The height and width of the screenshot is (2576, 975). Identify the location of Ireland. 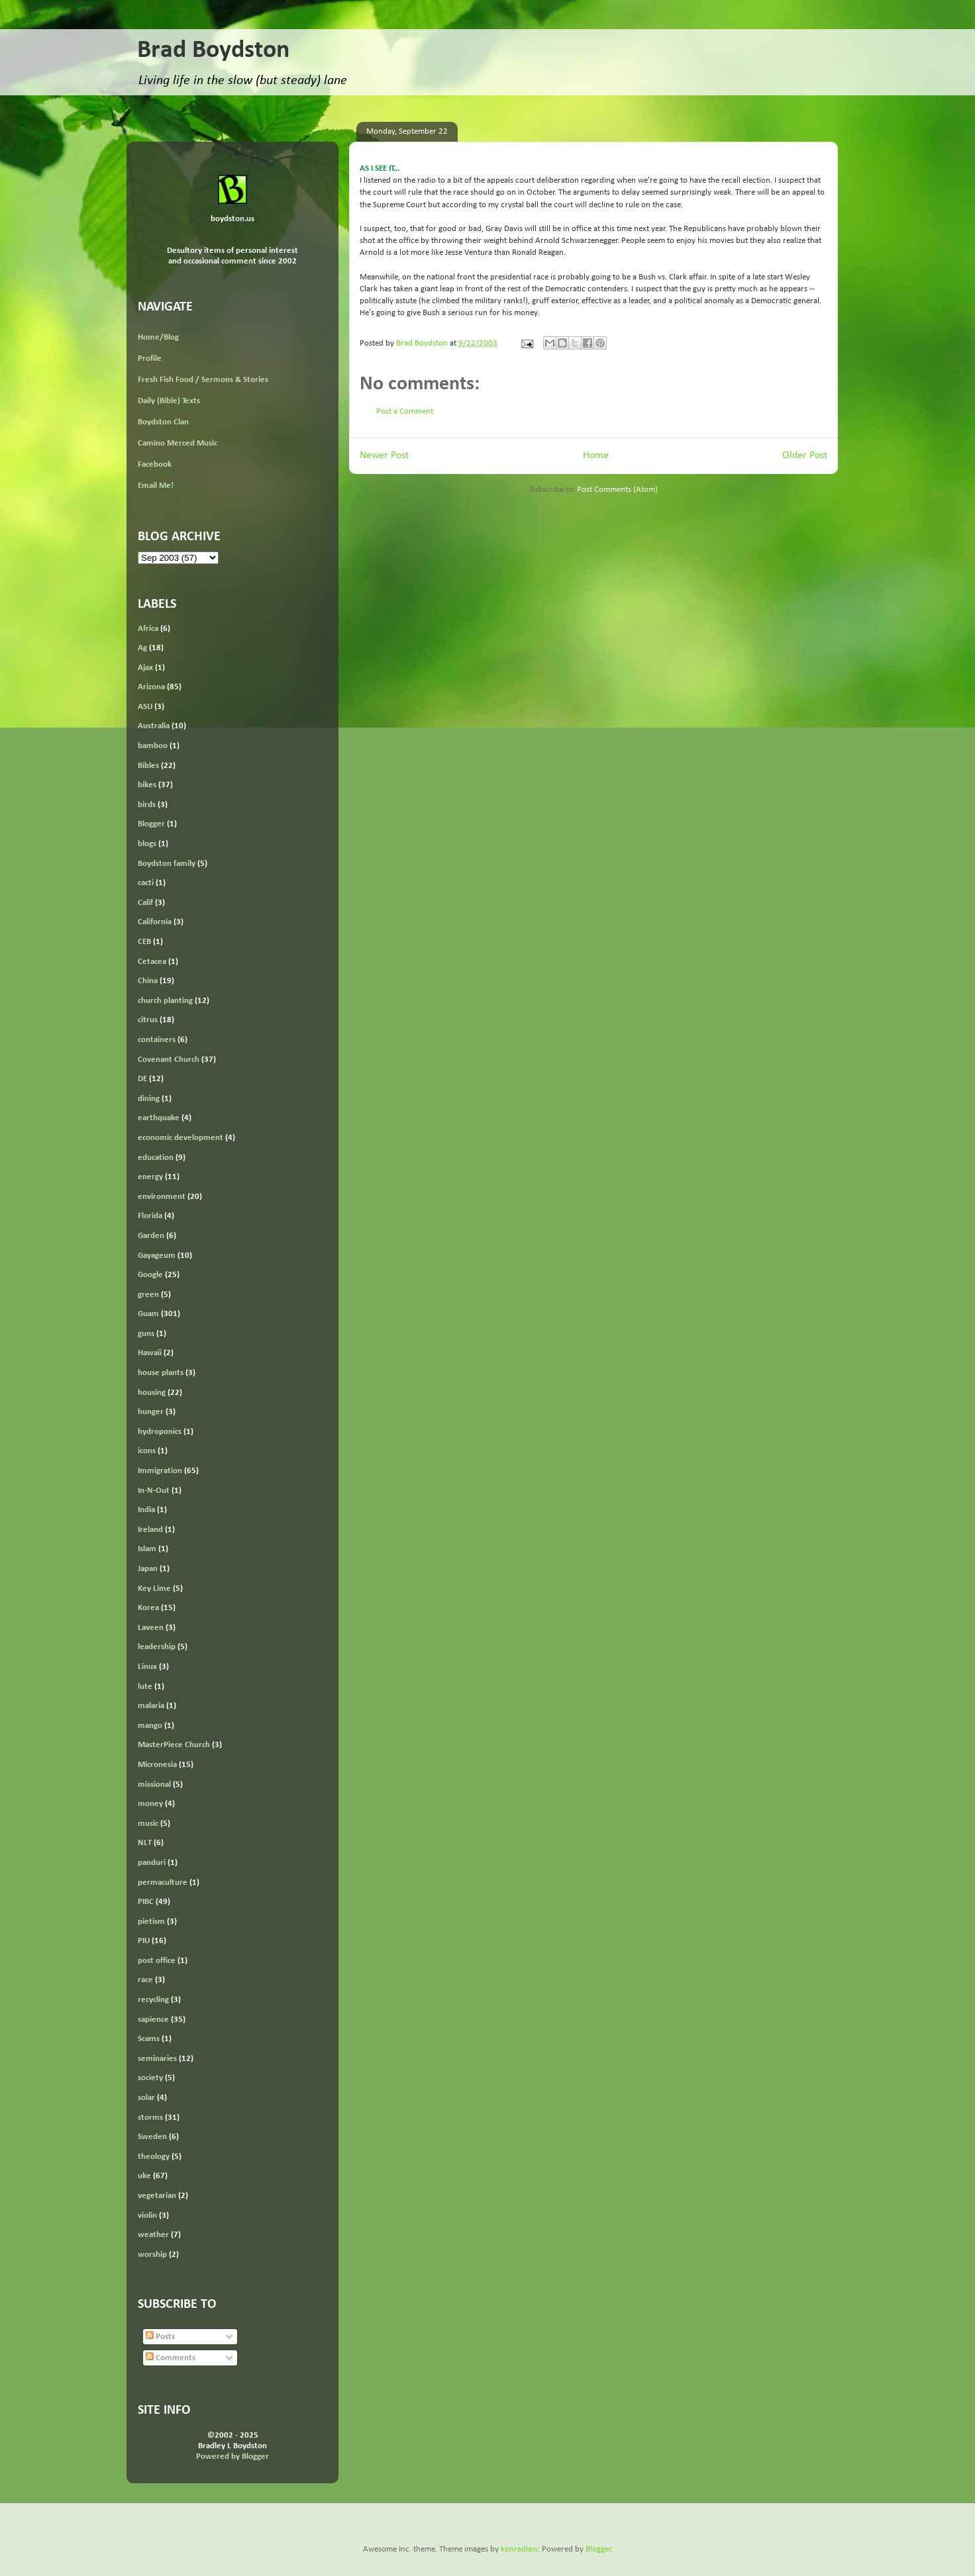
(150, 1529).